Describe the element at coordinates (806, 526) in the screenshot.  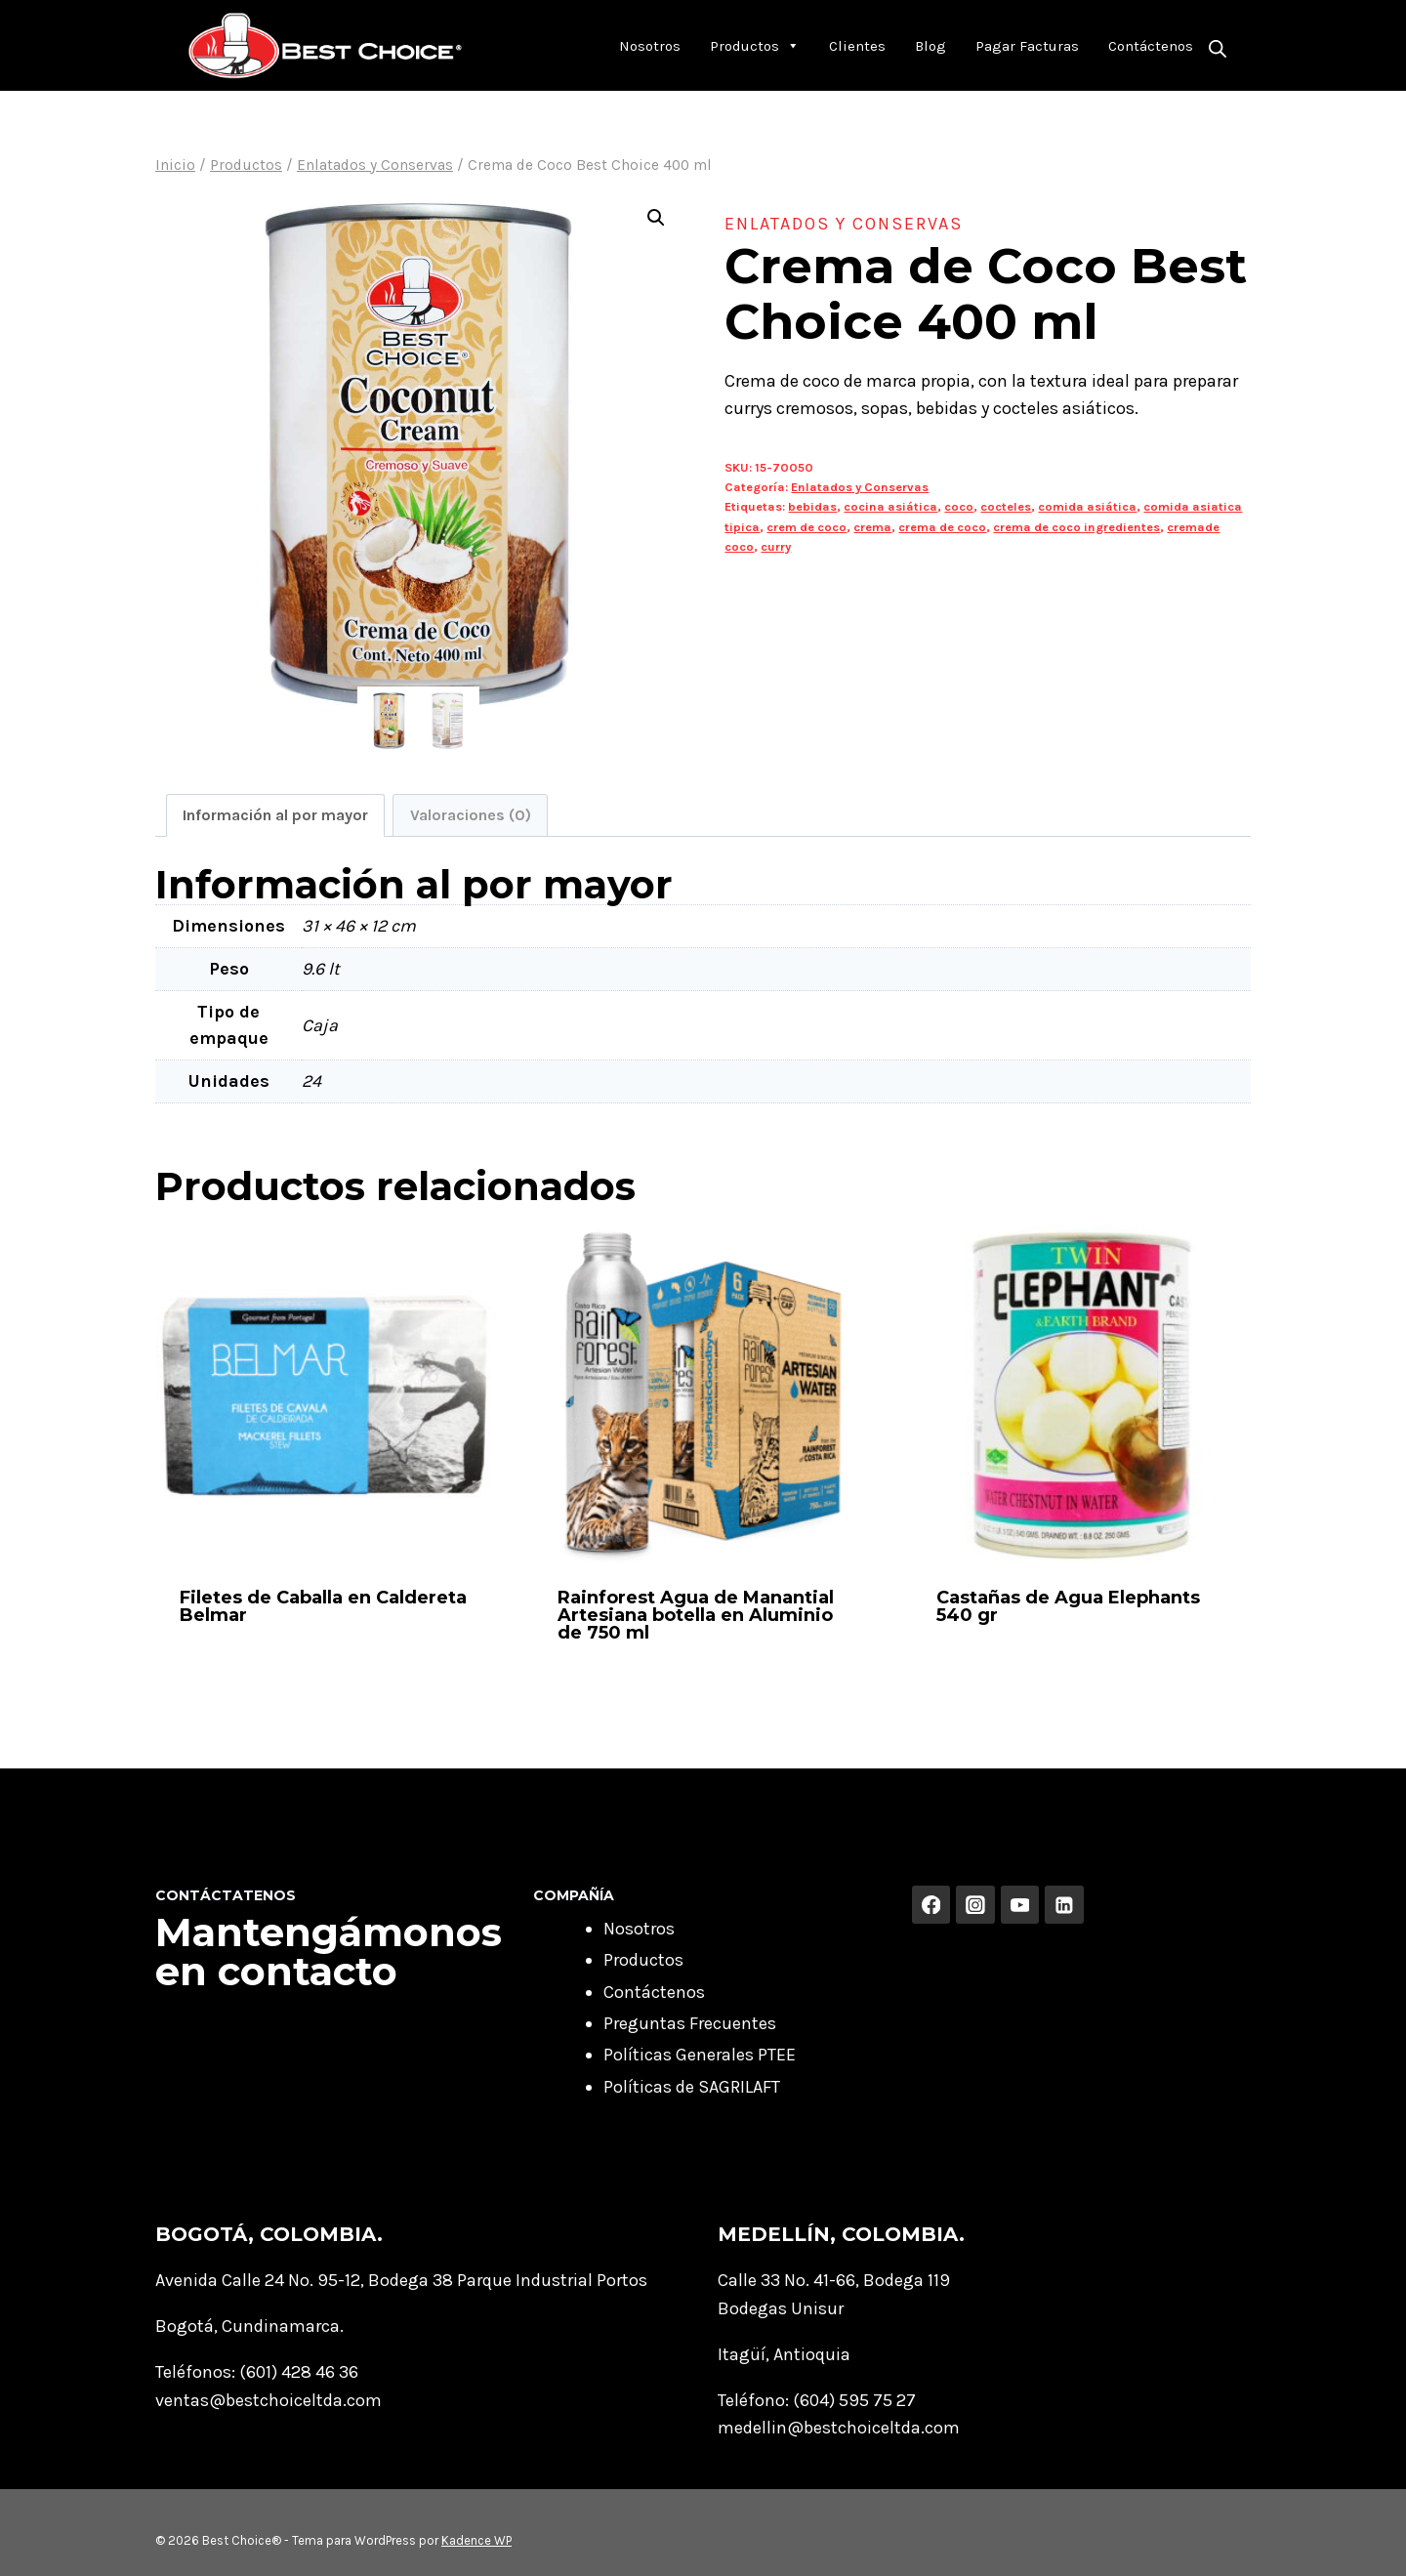
I see `crem de coco` at that location.